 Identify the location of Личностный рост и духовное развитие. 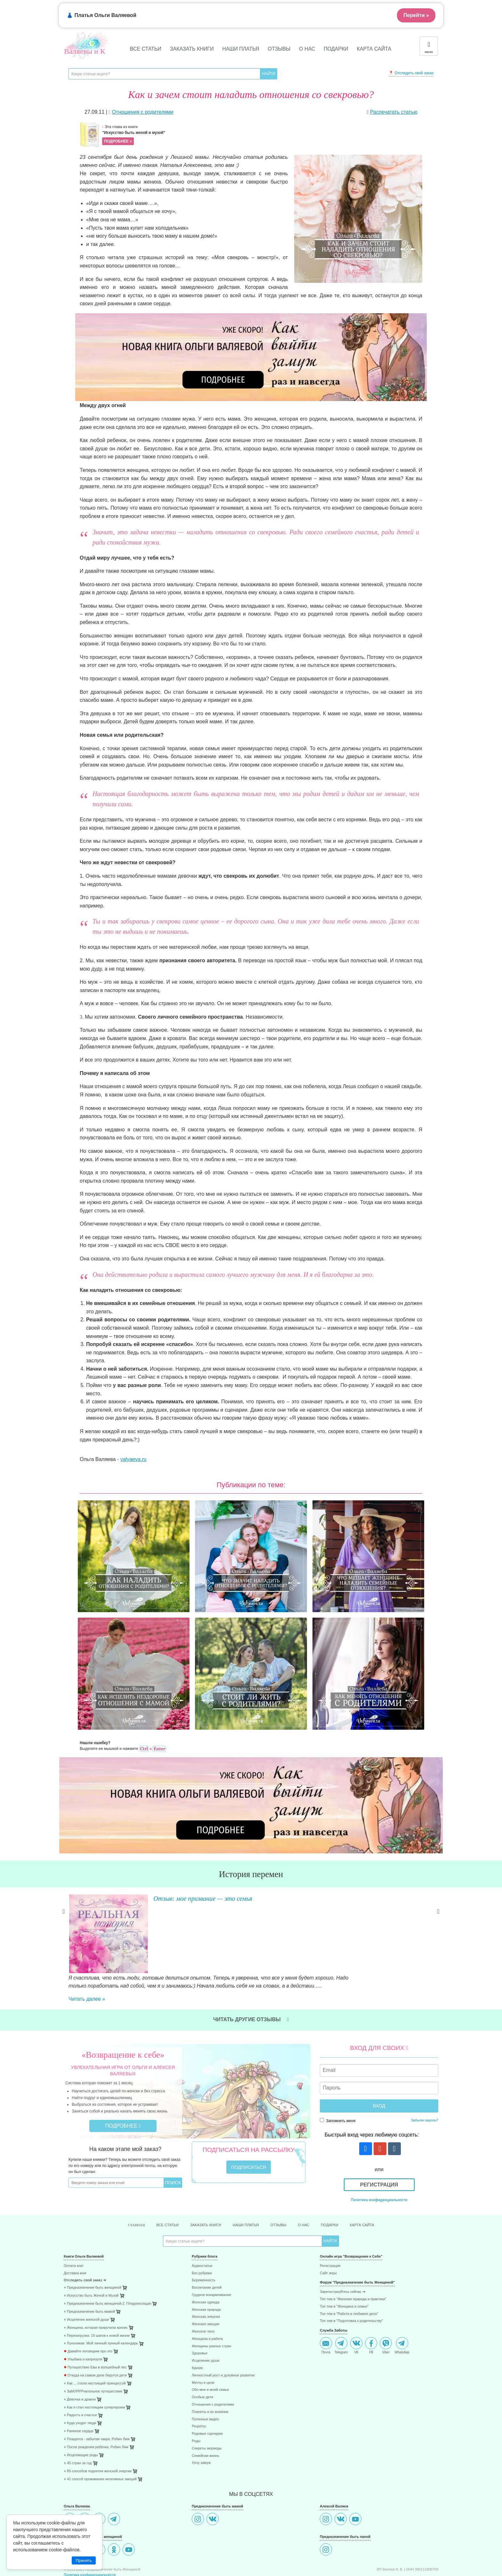
(223, 2335).